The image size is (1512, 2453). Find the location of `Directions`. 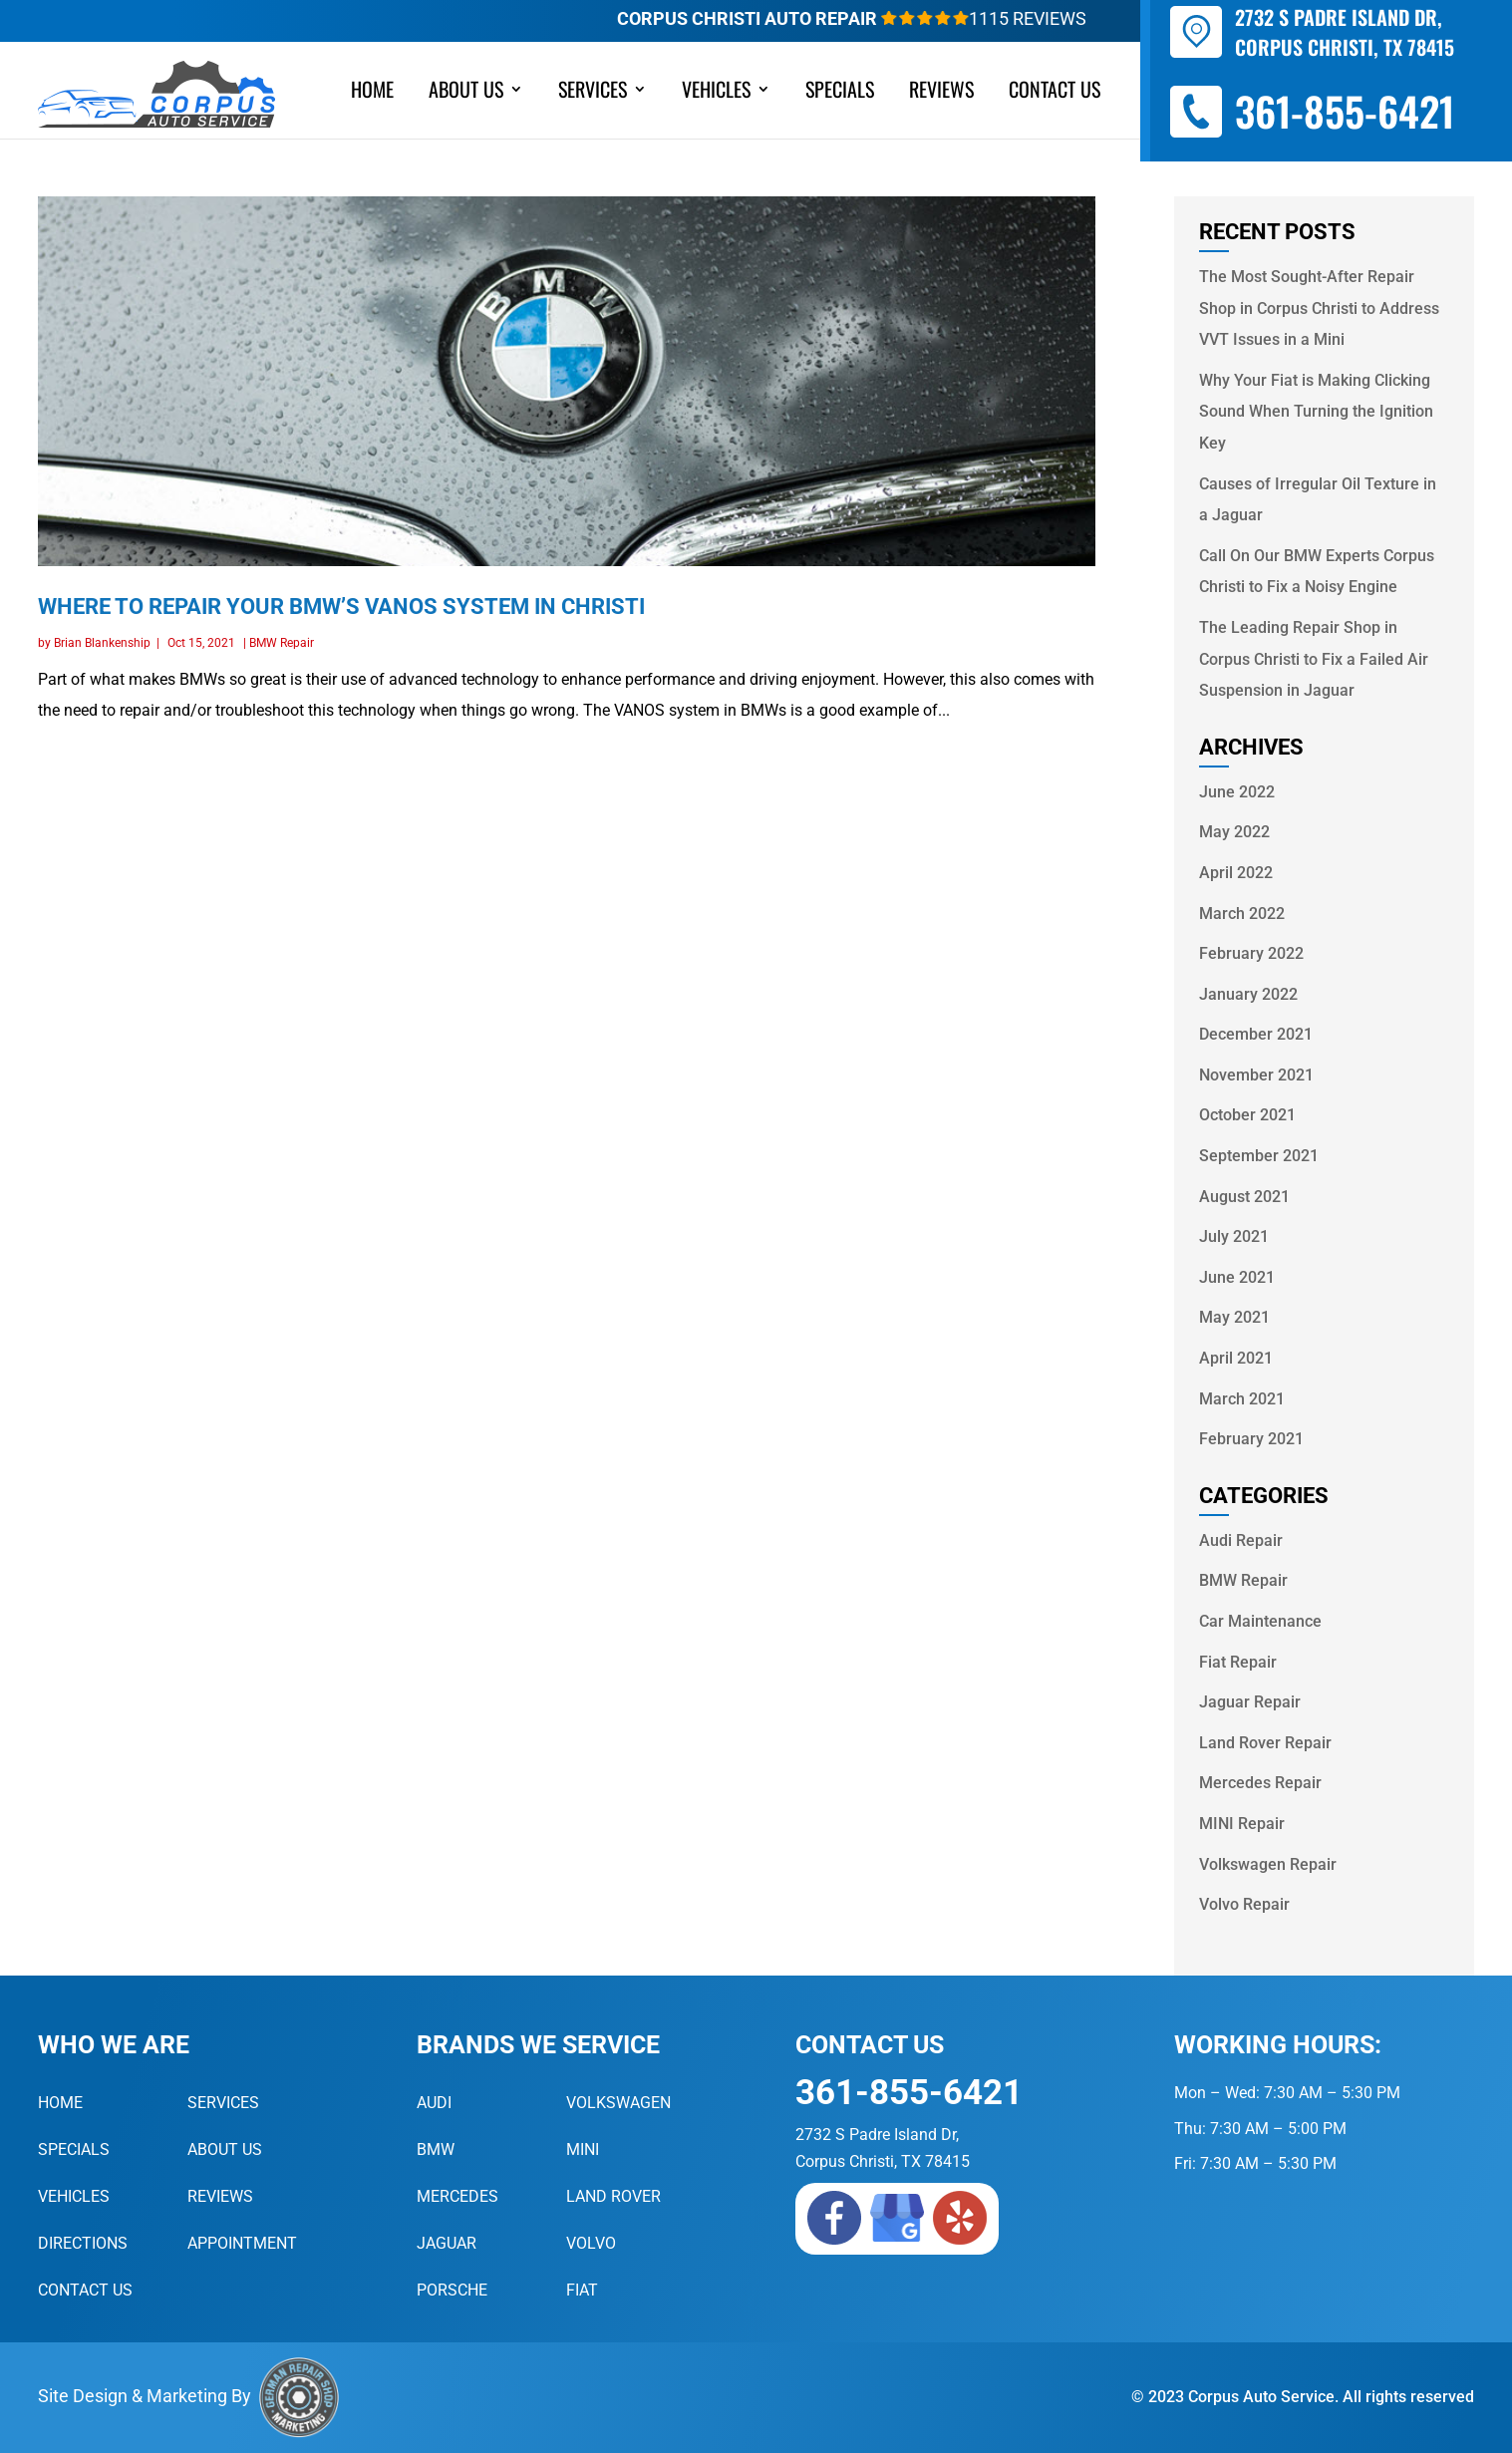

Directions is located at coordinates (83, 2243).